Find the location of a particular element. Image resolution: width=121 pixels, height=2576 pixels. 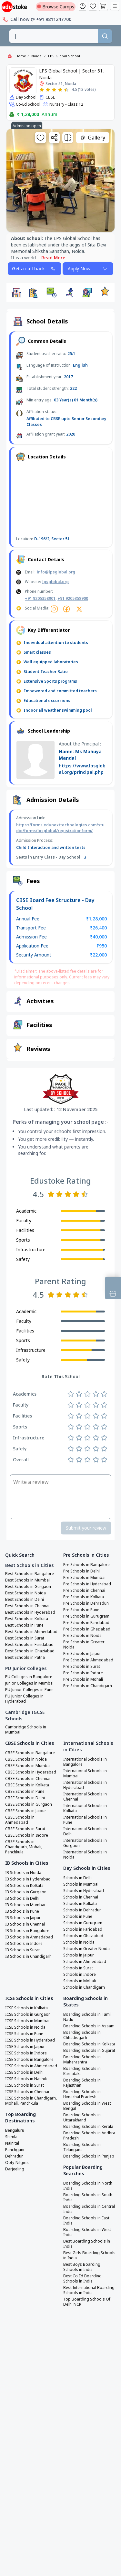

Best Girls Boarding Schools in India is located at coordinates (89, 2255).